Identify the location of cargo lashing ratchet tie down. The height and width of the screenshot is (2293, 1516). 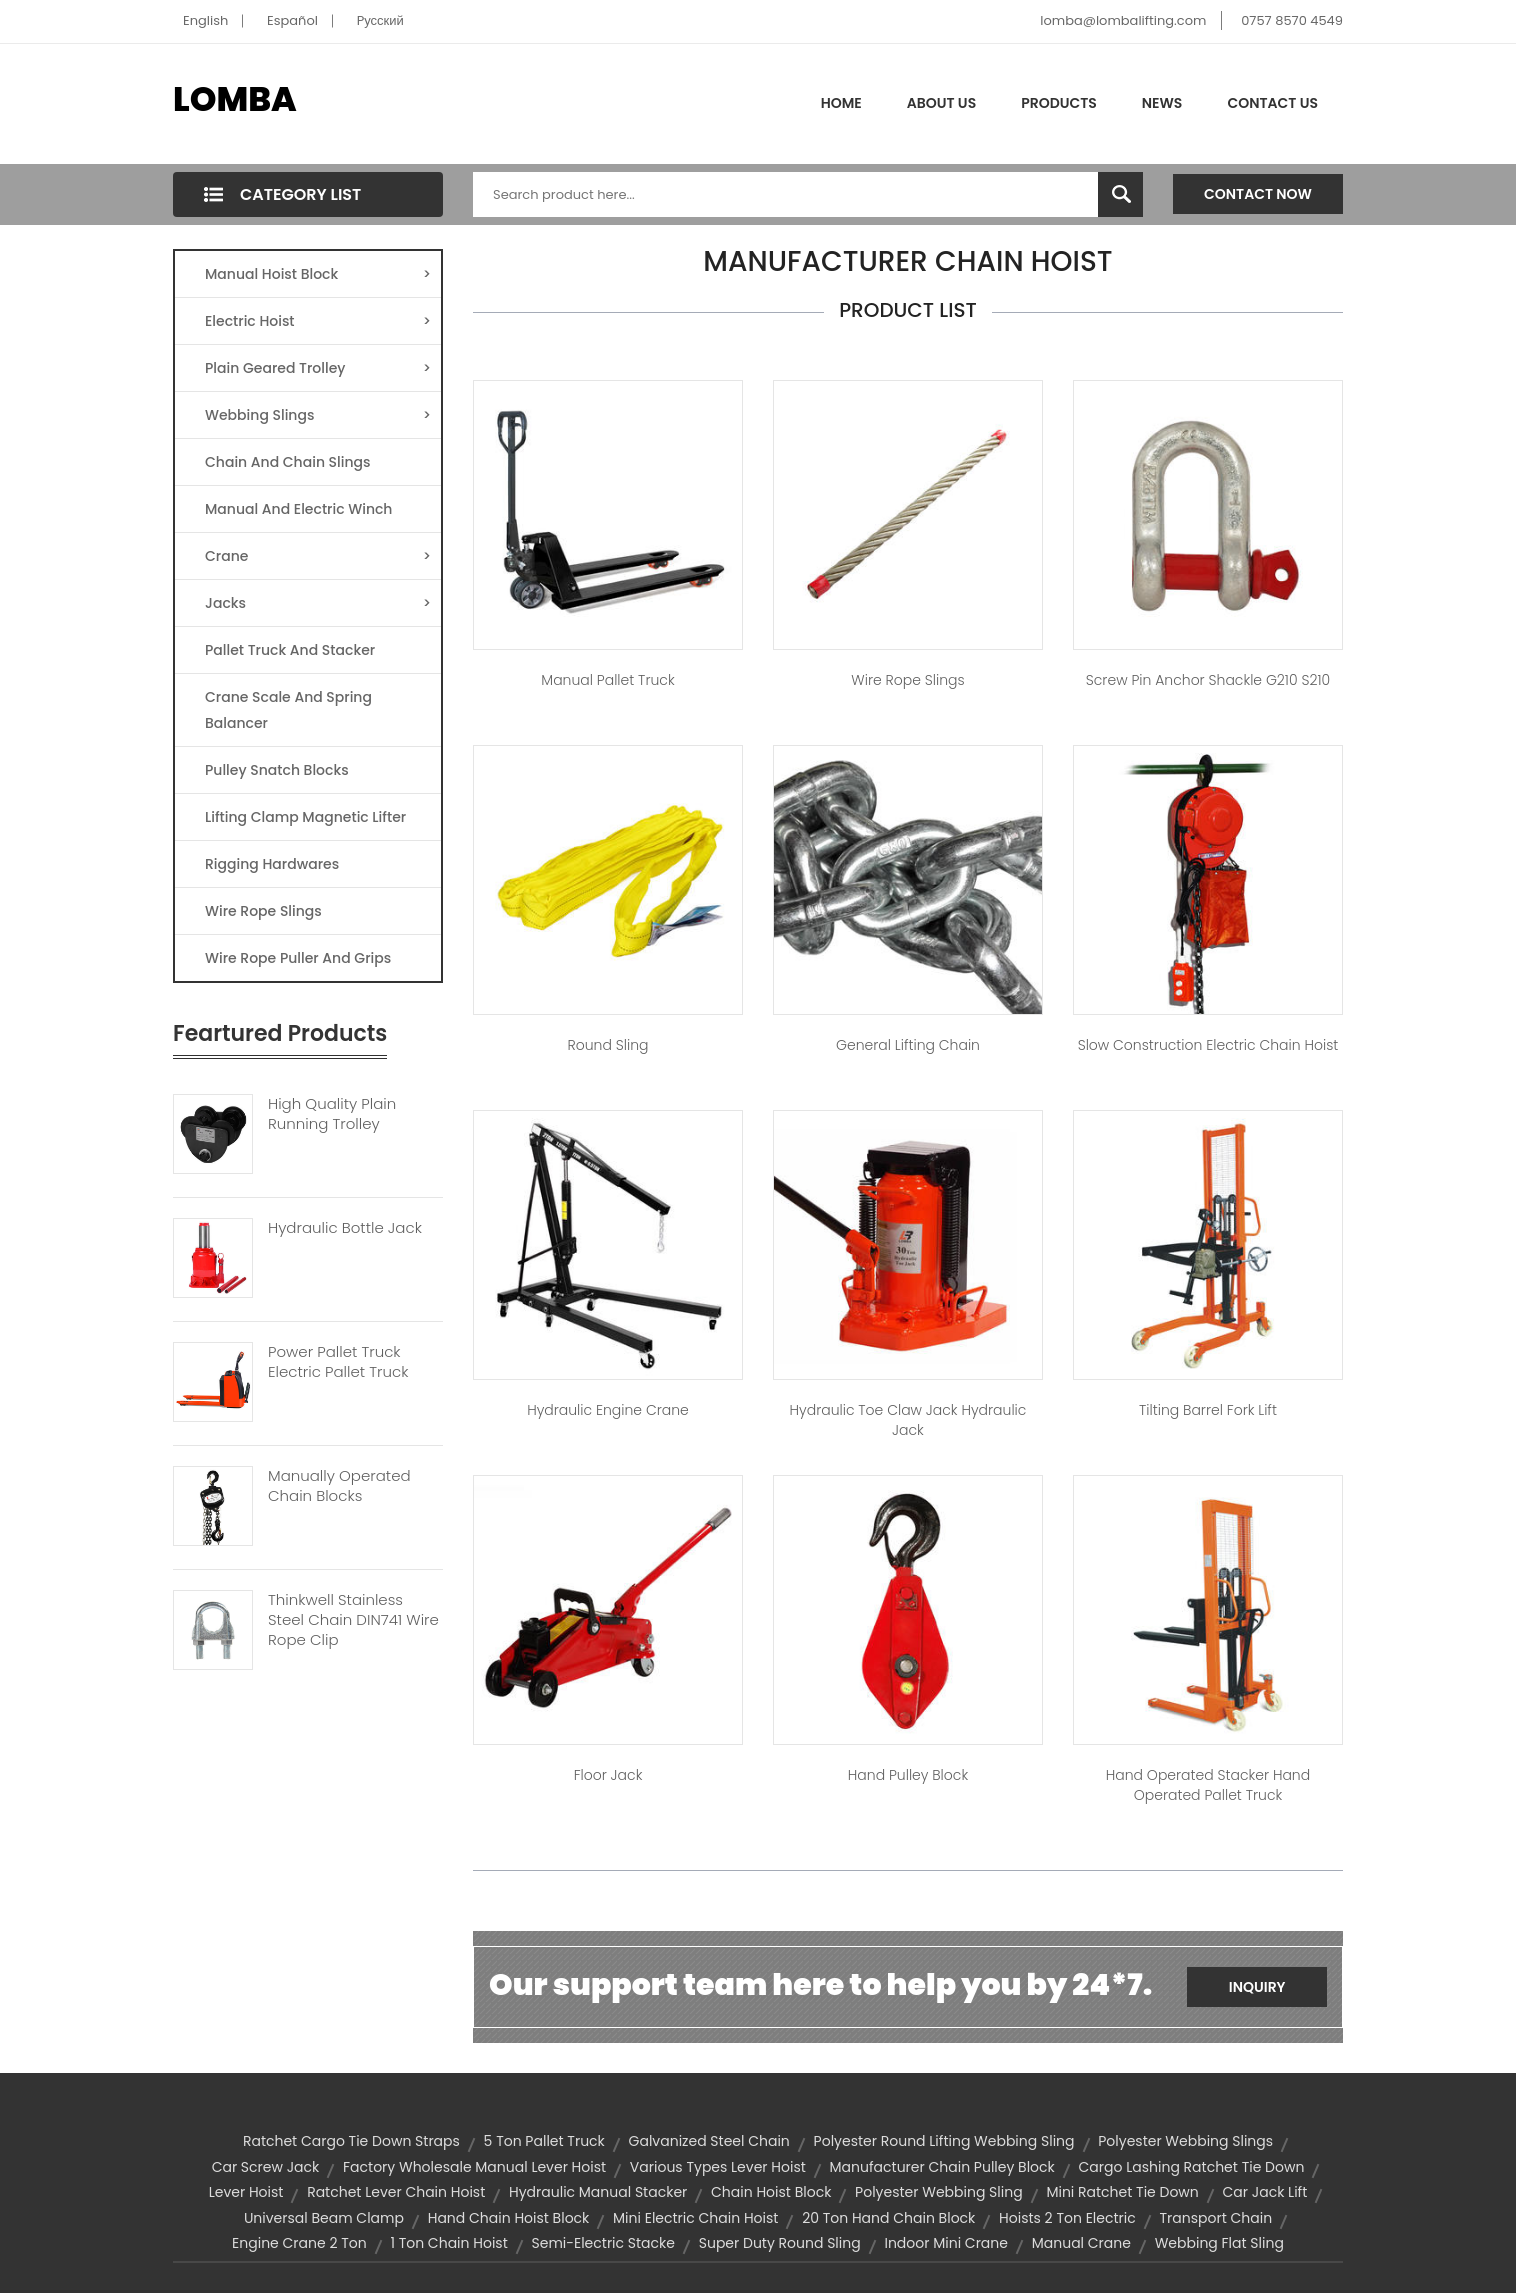
(1192, 2167).